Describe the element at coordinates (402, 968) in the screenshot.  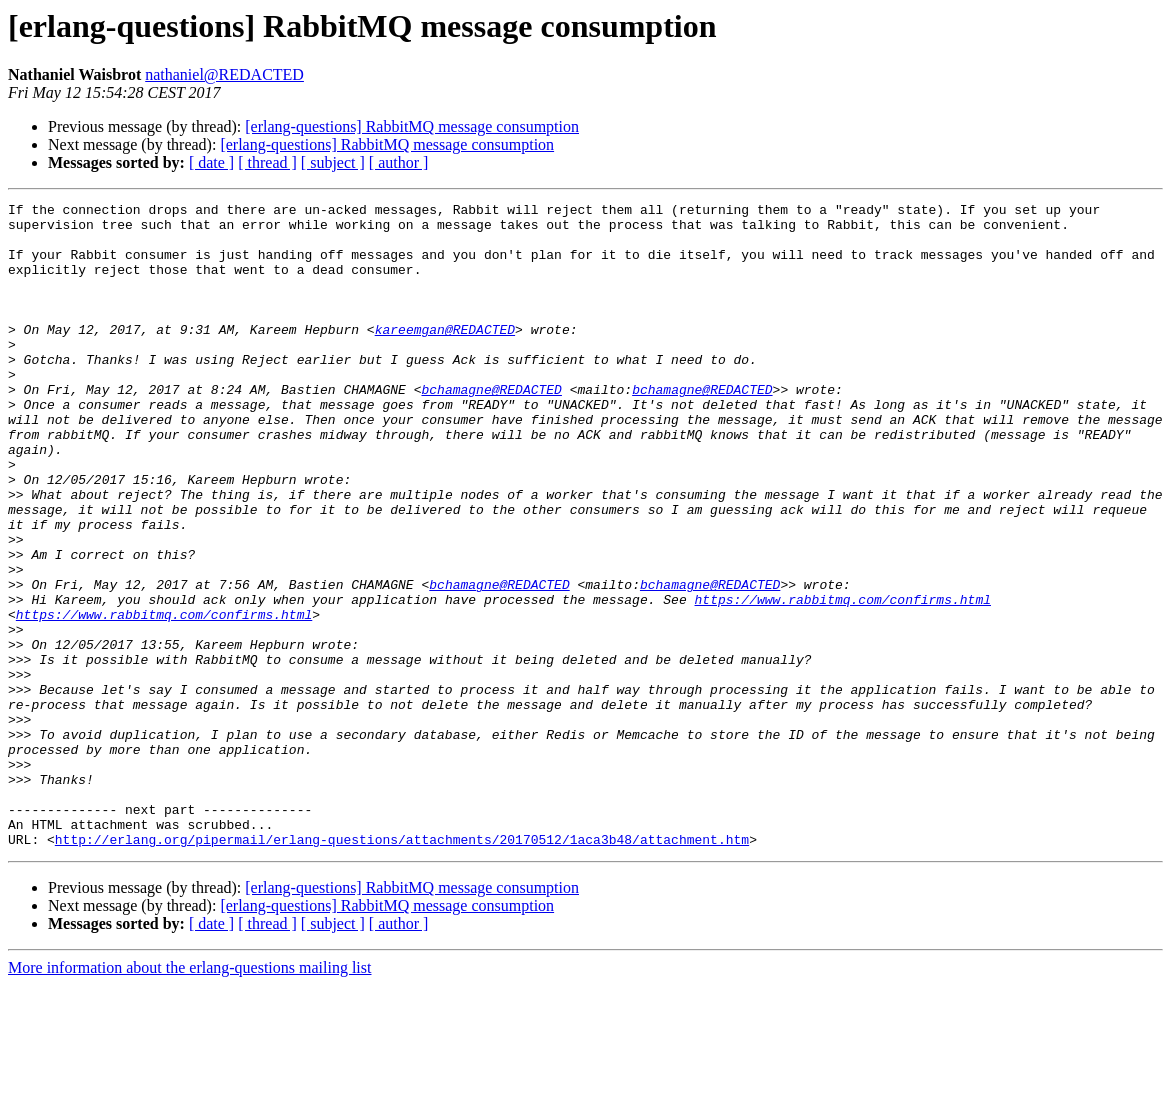
I see `http://erlang.org/pipermail/erlang-questions/attachments/20170512/1aca3b48/attachment.htm` at that location.